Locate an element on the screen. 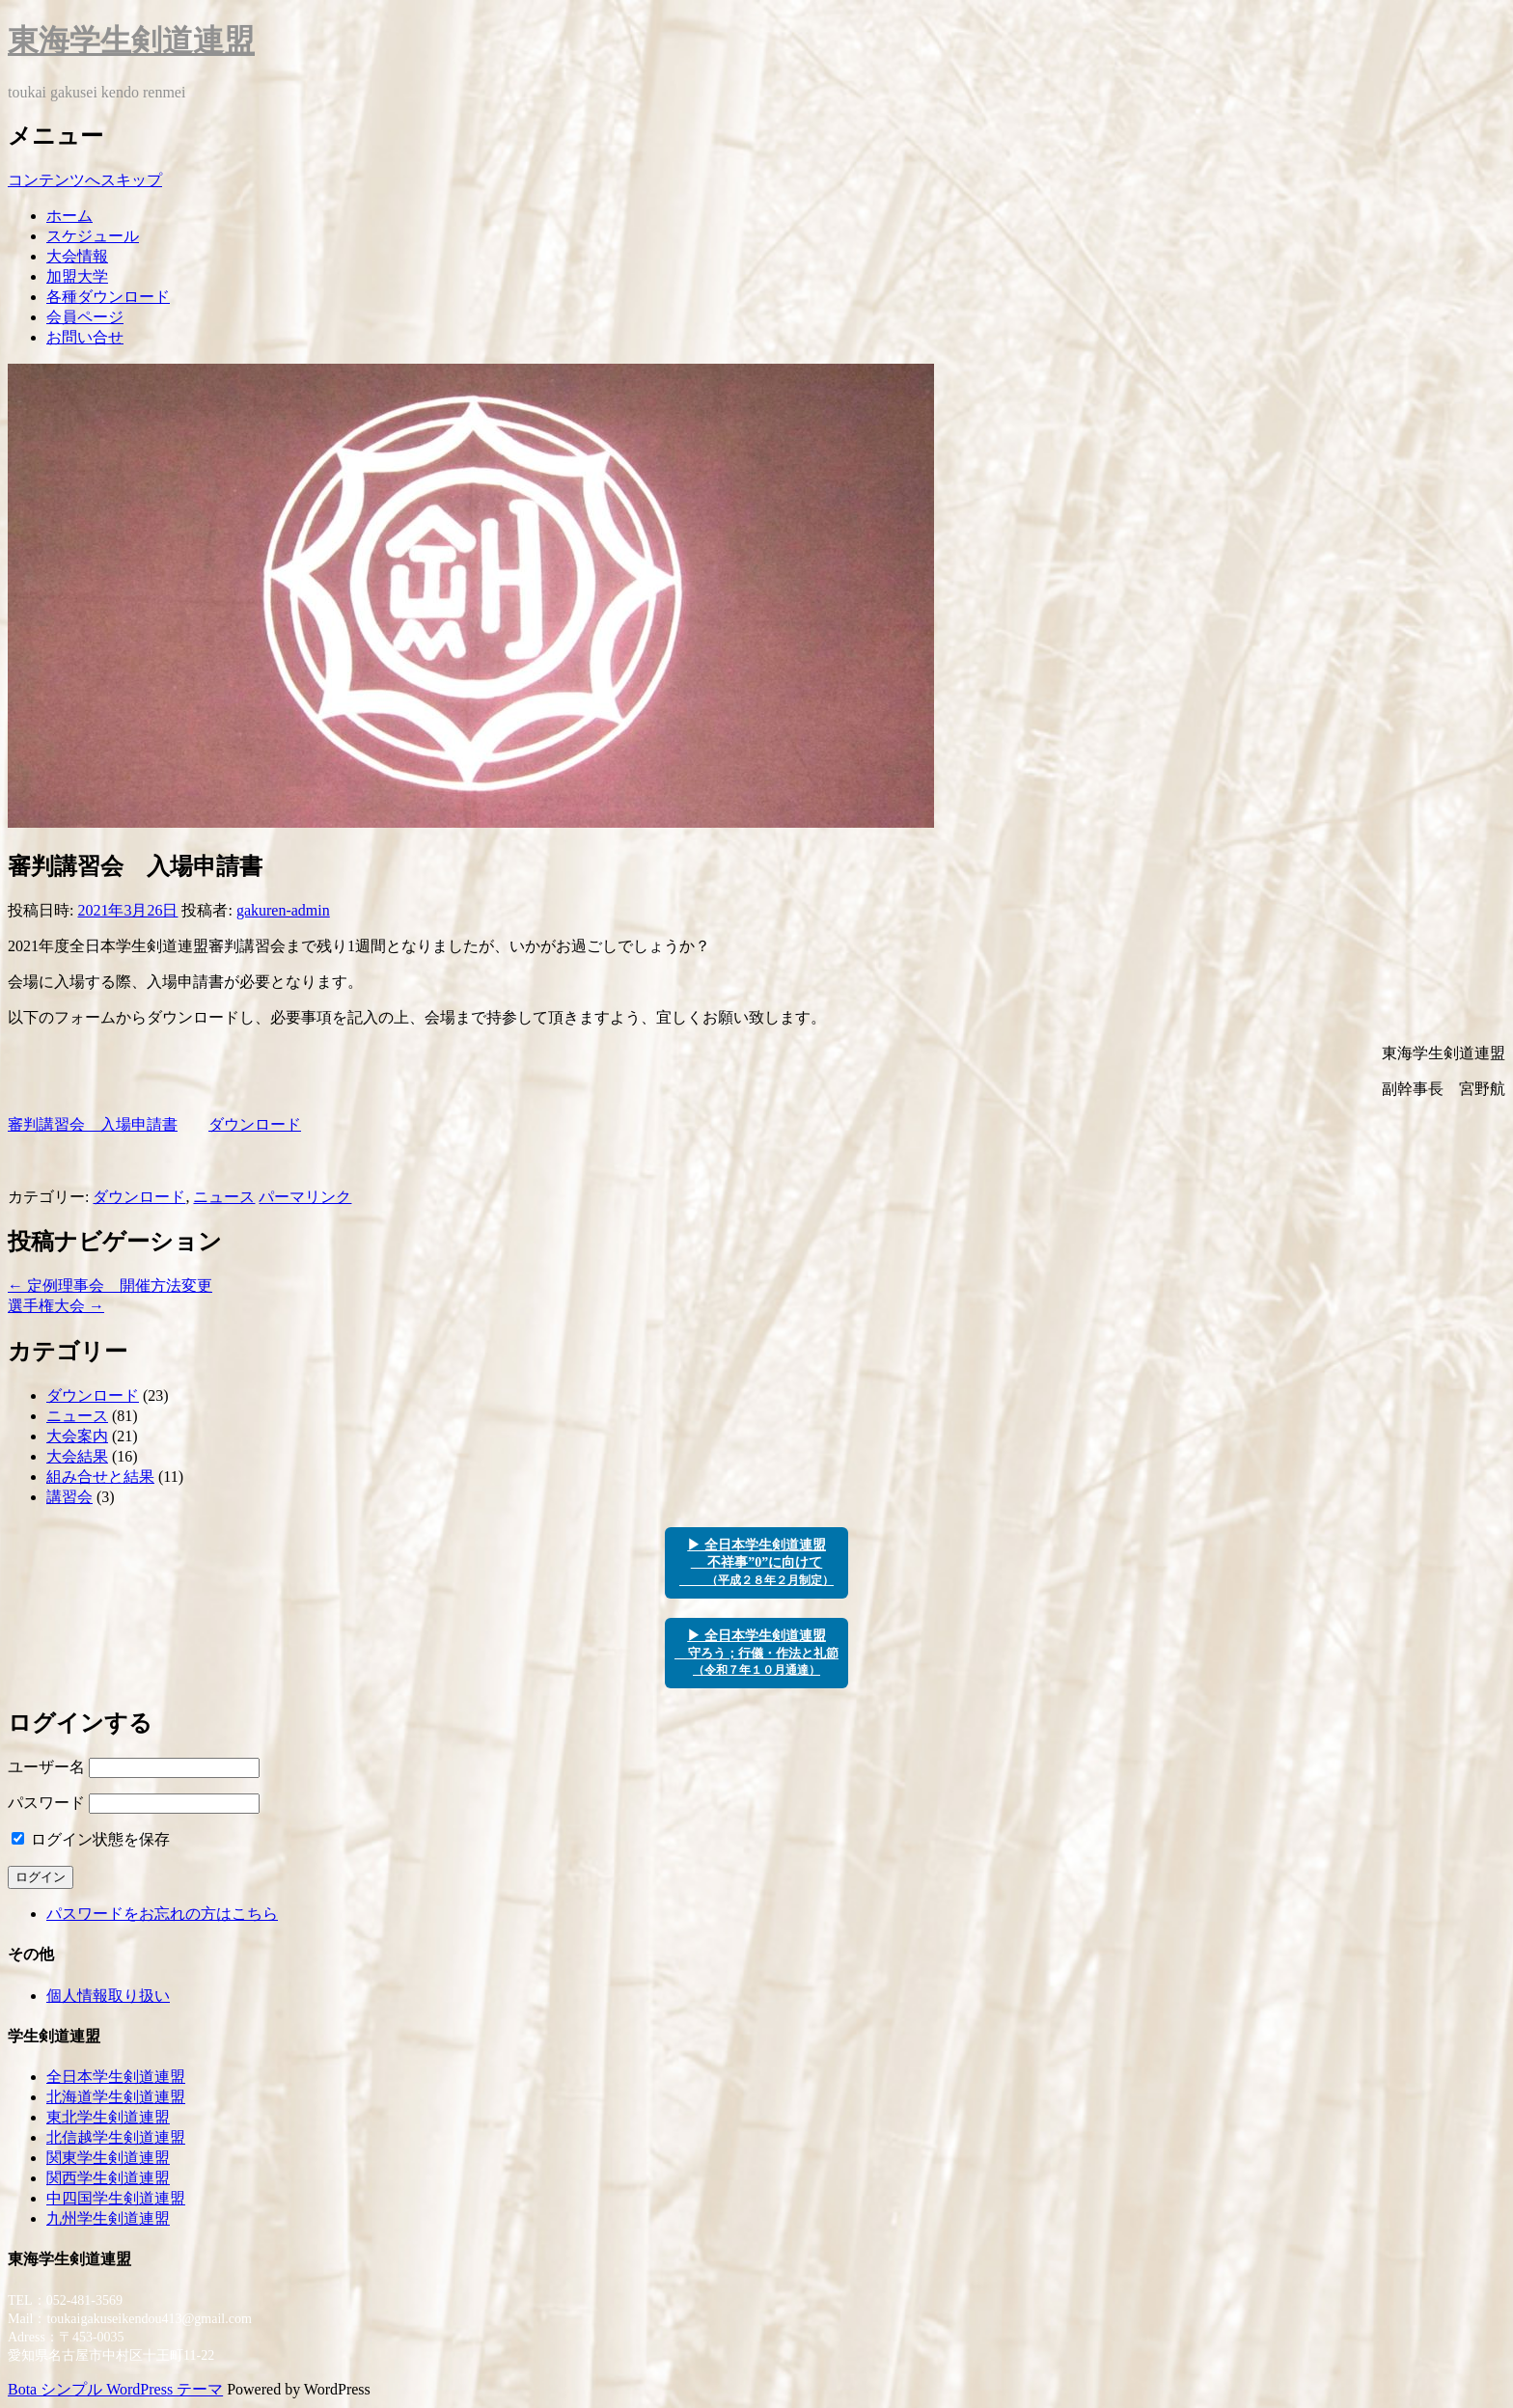 This screenshot has height=2408, width=1513. ▶ 全日本学生剣道連盟 is located at coordinates (756, 1652).